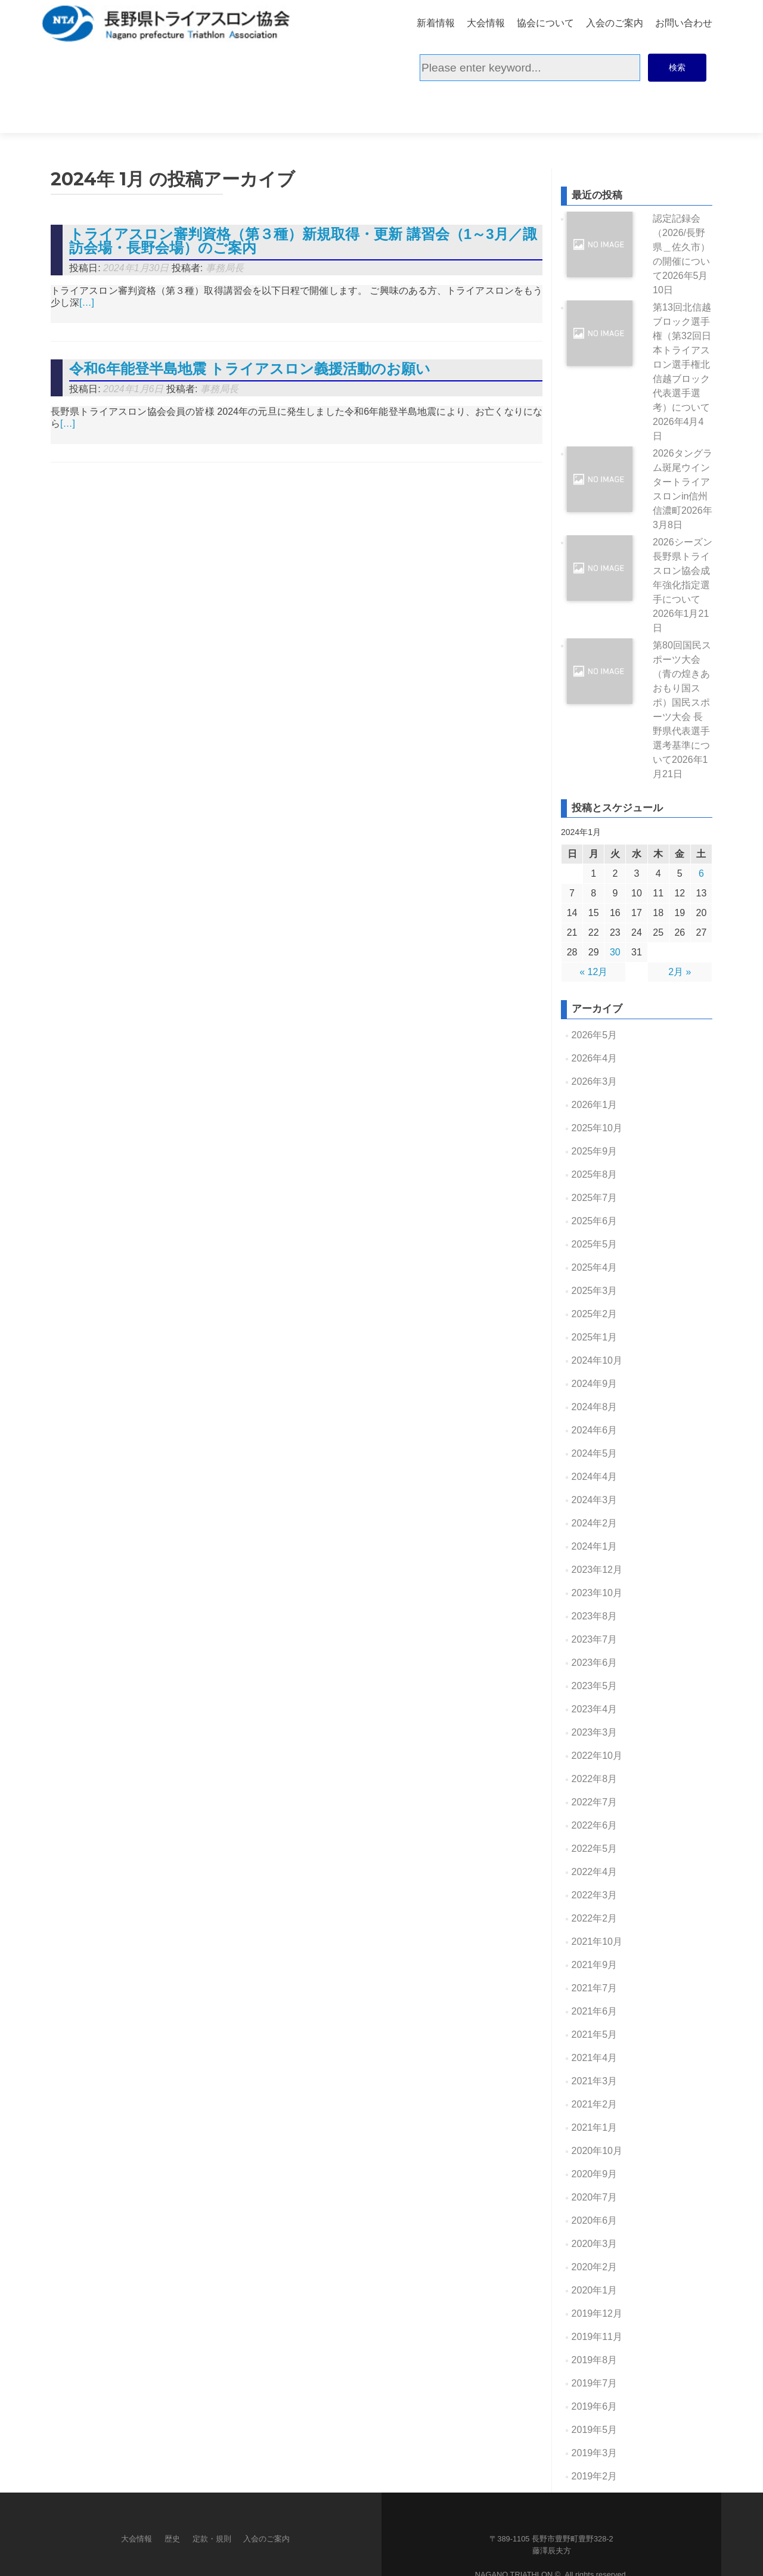 Image resolution: width=763 pixels, height=2576 pixels. What do you see at coordinates (172, 2493) in the screenshot?
I see `歴史` at bounding box center [172, 2493].